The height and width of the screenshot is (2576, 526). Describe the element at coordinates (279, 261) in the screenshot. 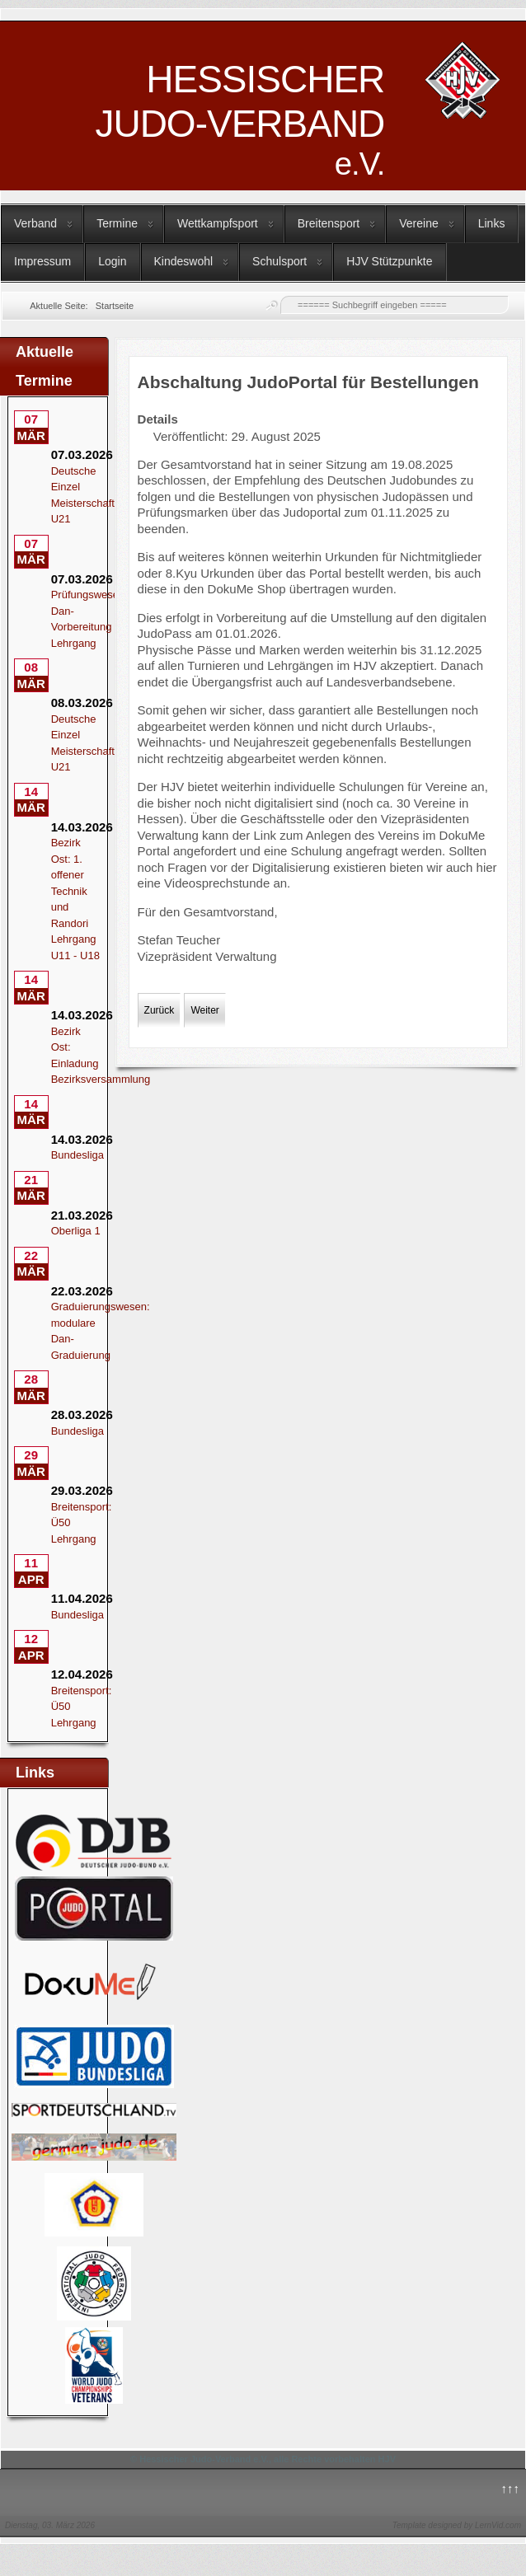

I see `Schulsport` at that location.